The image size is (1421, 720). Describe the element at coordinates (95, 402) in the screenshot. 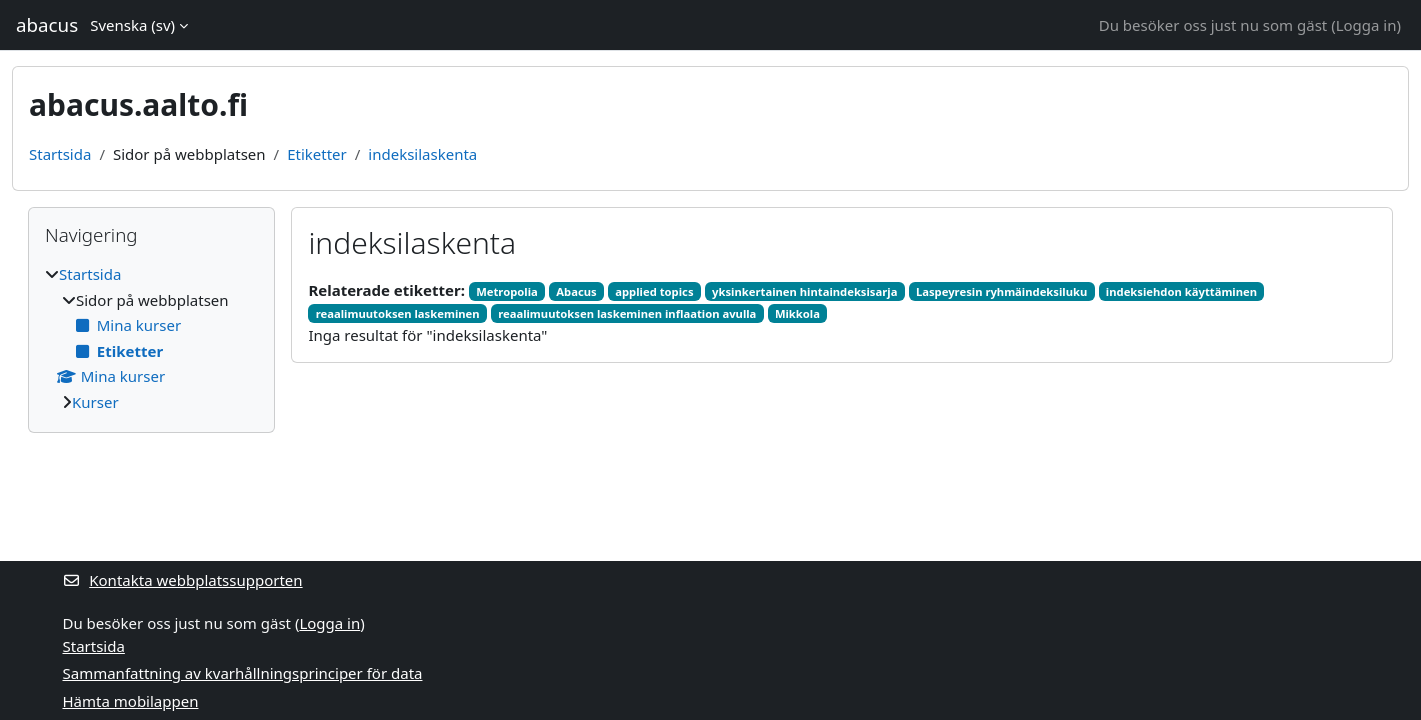

I see `Kurser` at that location.